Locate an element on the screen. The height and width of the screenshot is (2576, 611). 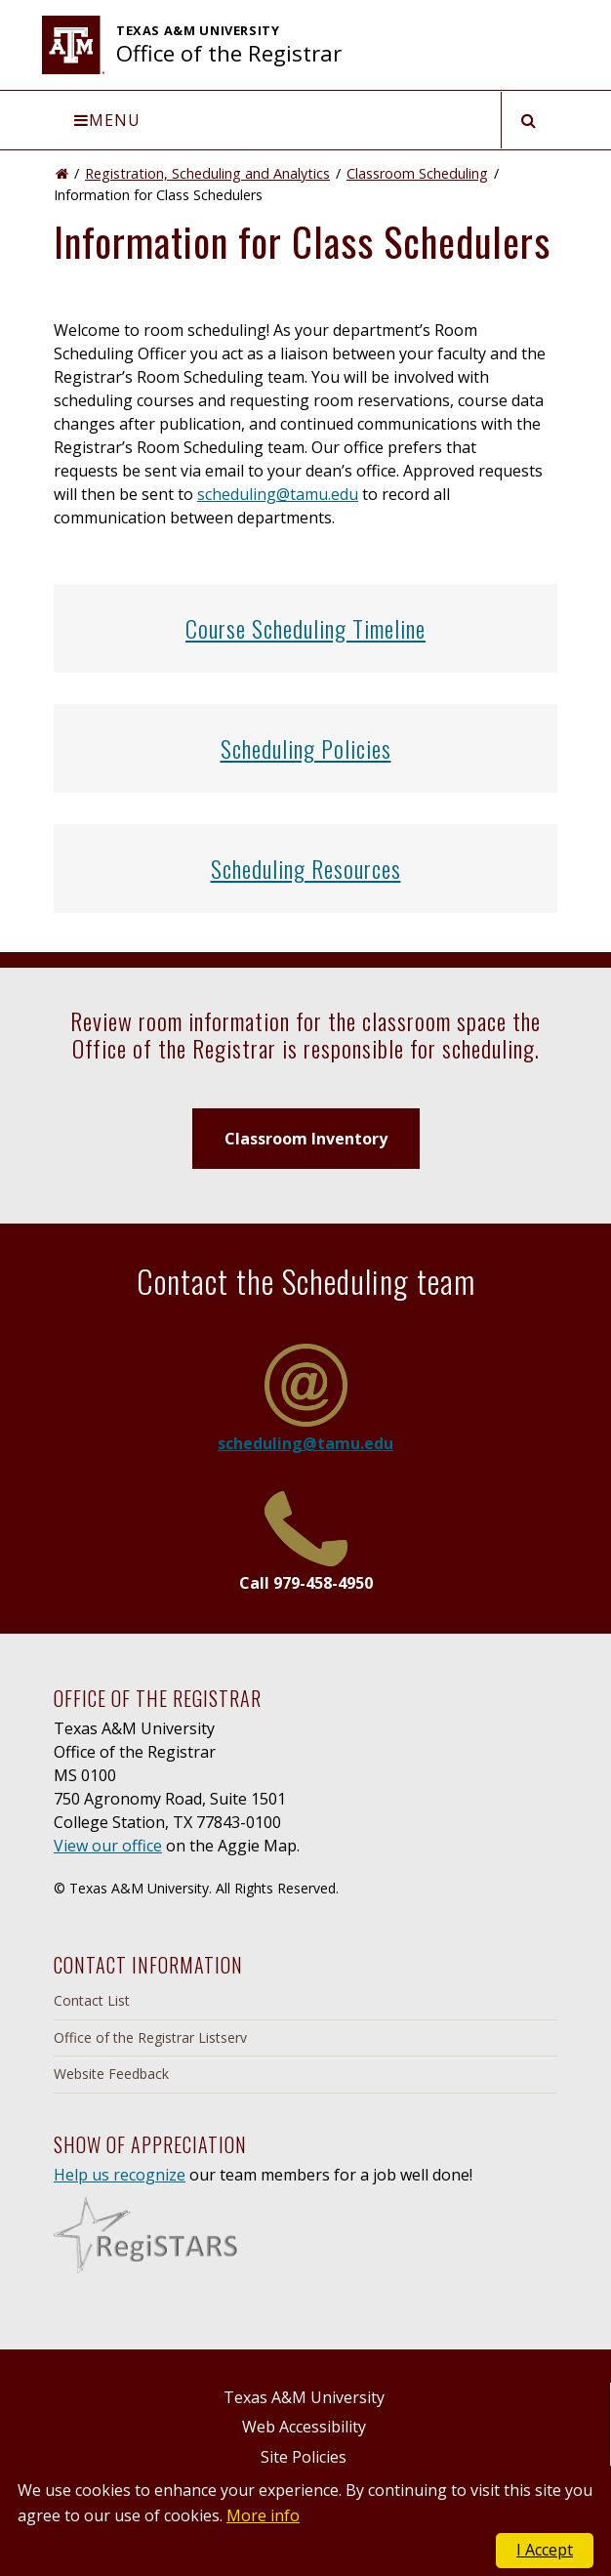
Contact List is located at coordinates (92, 2000).